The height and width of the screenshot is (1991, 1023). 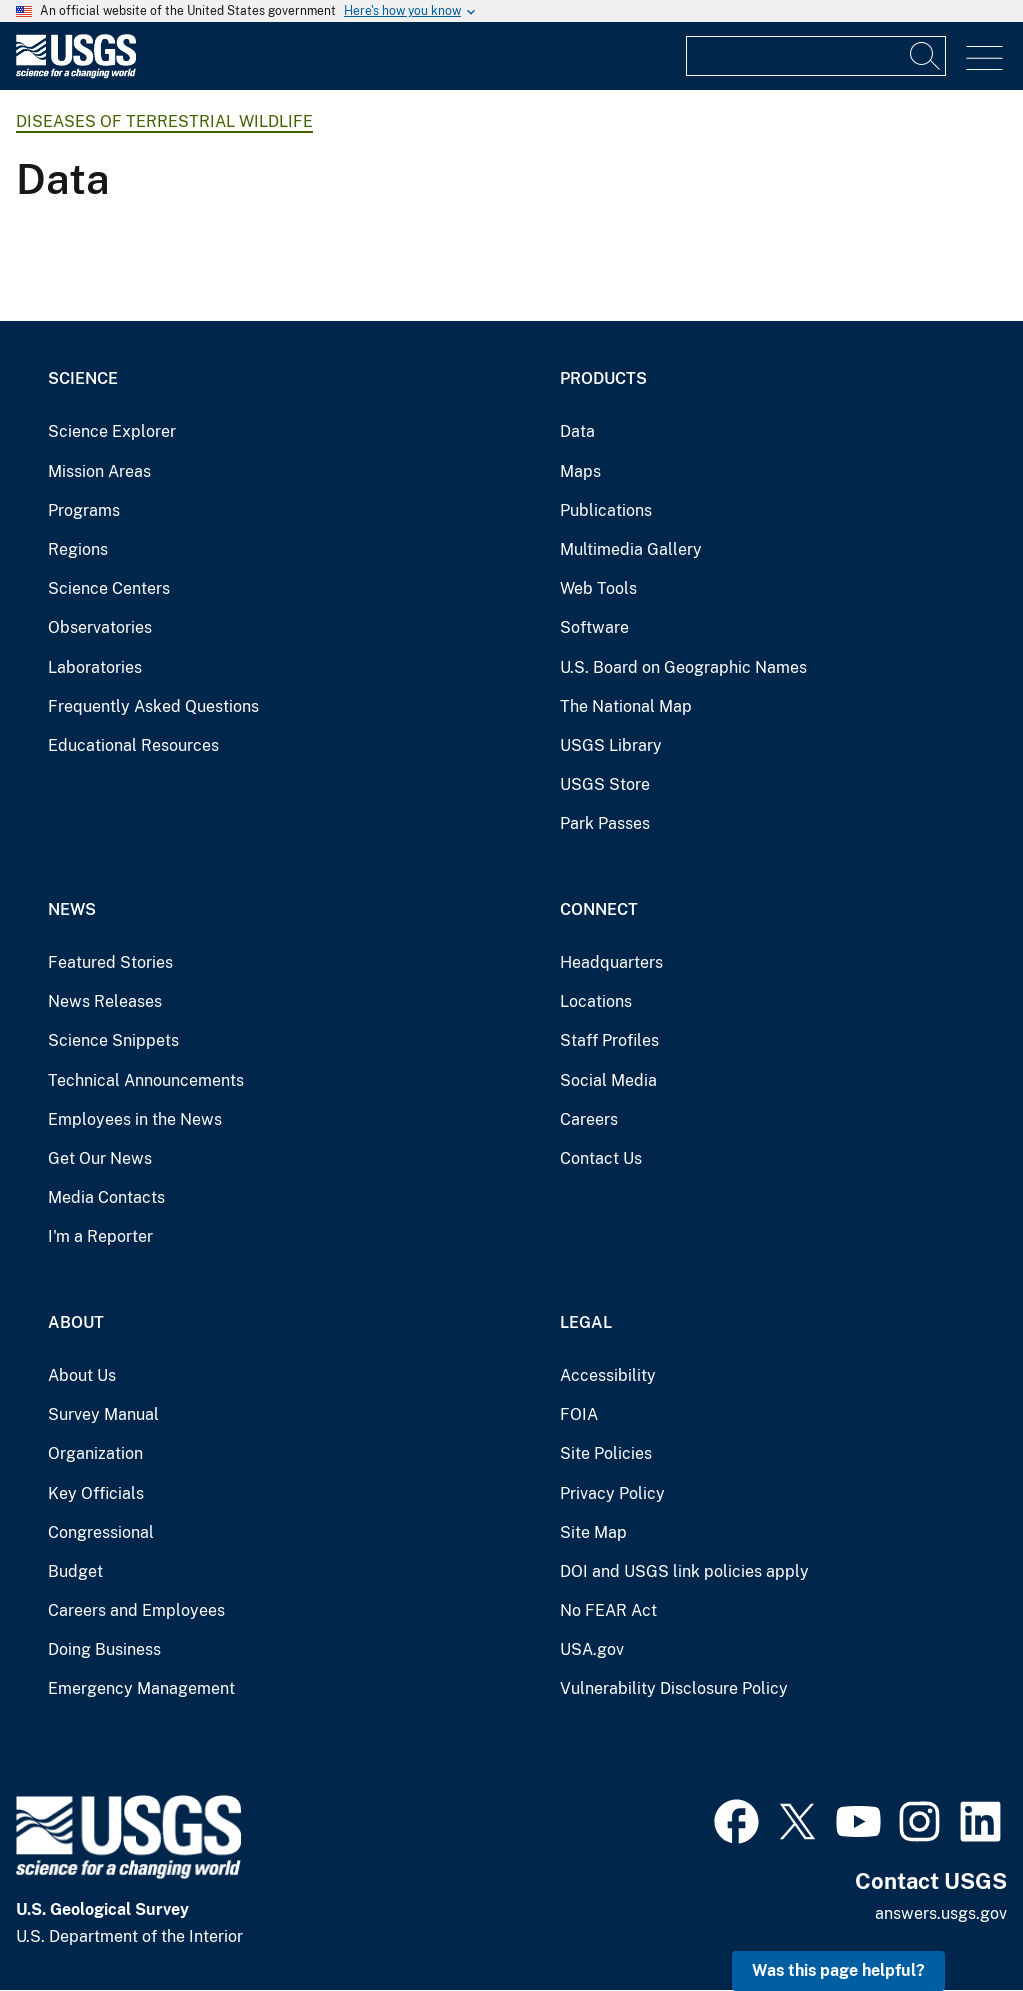 What do you see at coordinates (75, 1571) in the screenshot?
I see `Budget` at bounding box center [75, 1571].